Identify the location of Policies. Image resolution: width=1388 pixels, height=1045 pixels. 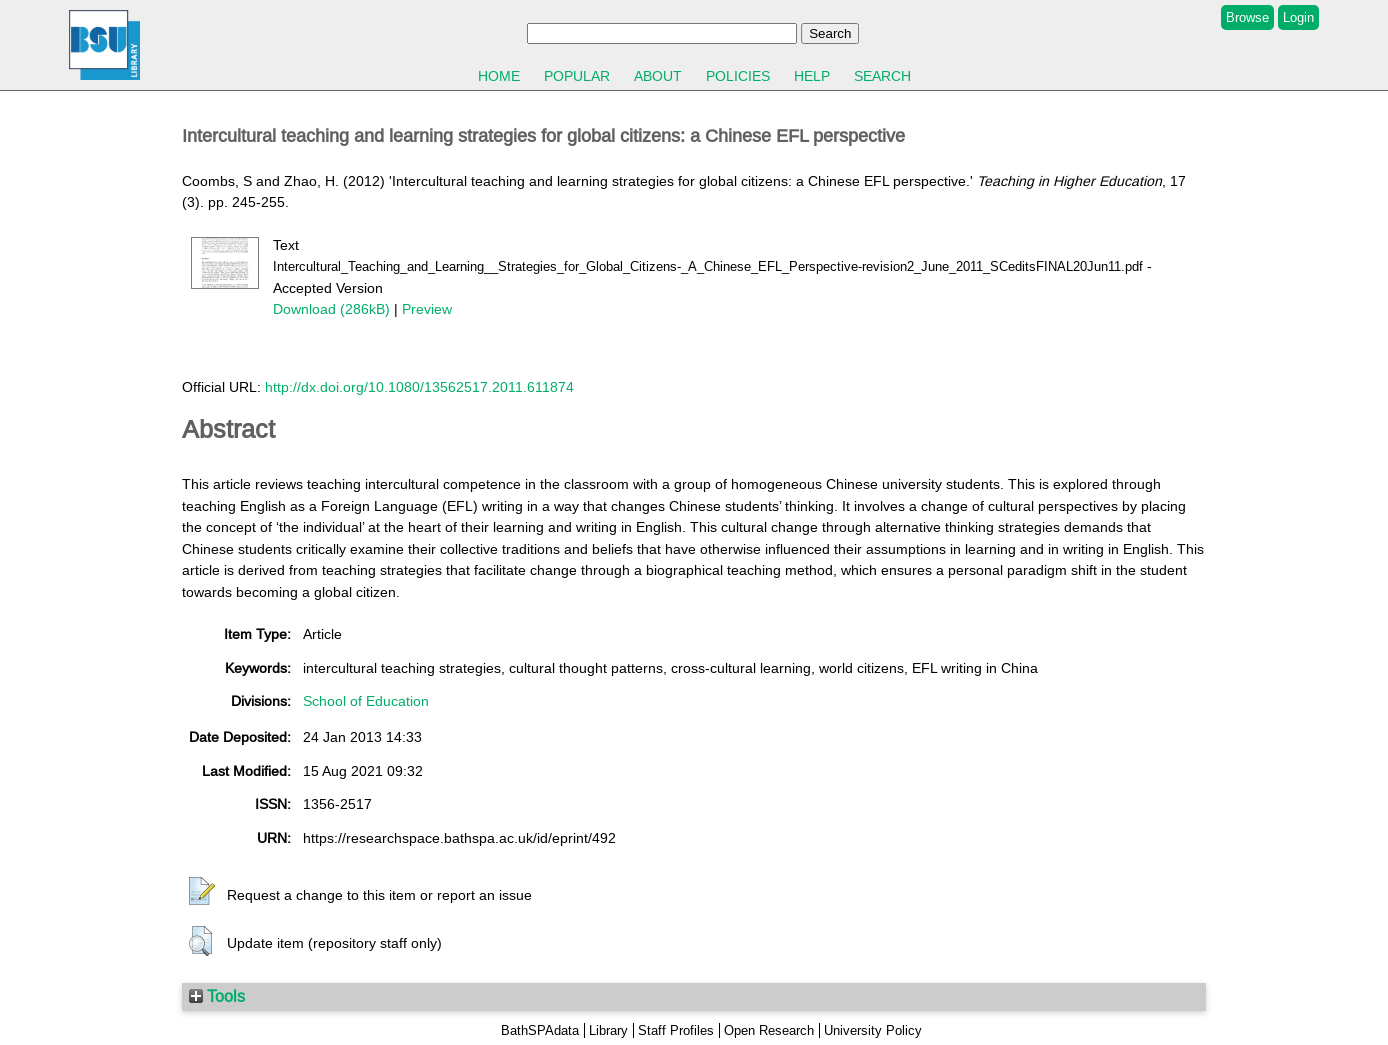
(738, 76).